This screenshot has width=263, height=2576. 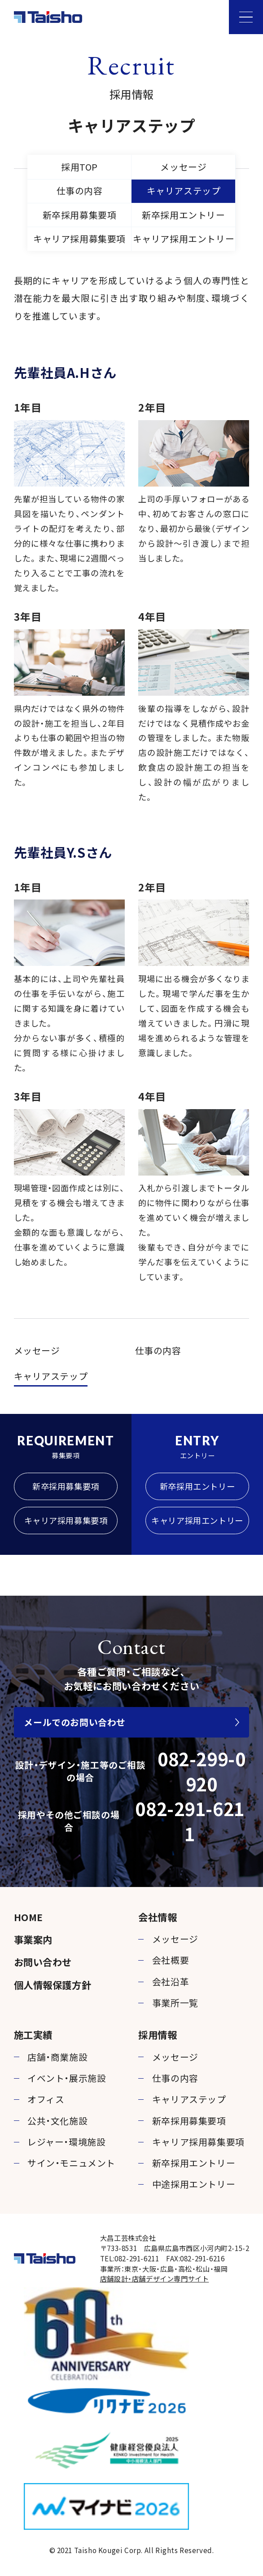 What do you see at coordinates (28, 1917) in the screenshot?
I see `HOME` at bounding box center [28, 1917].